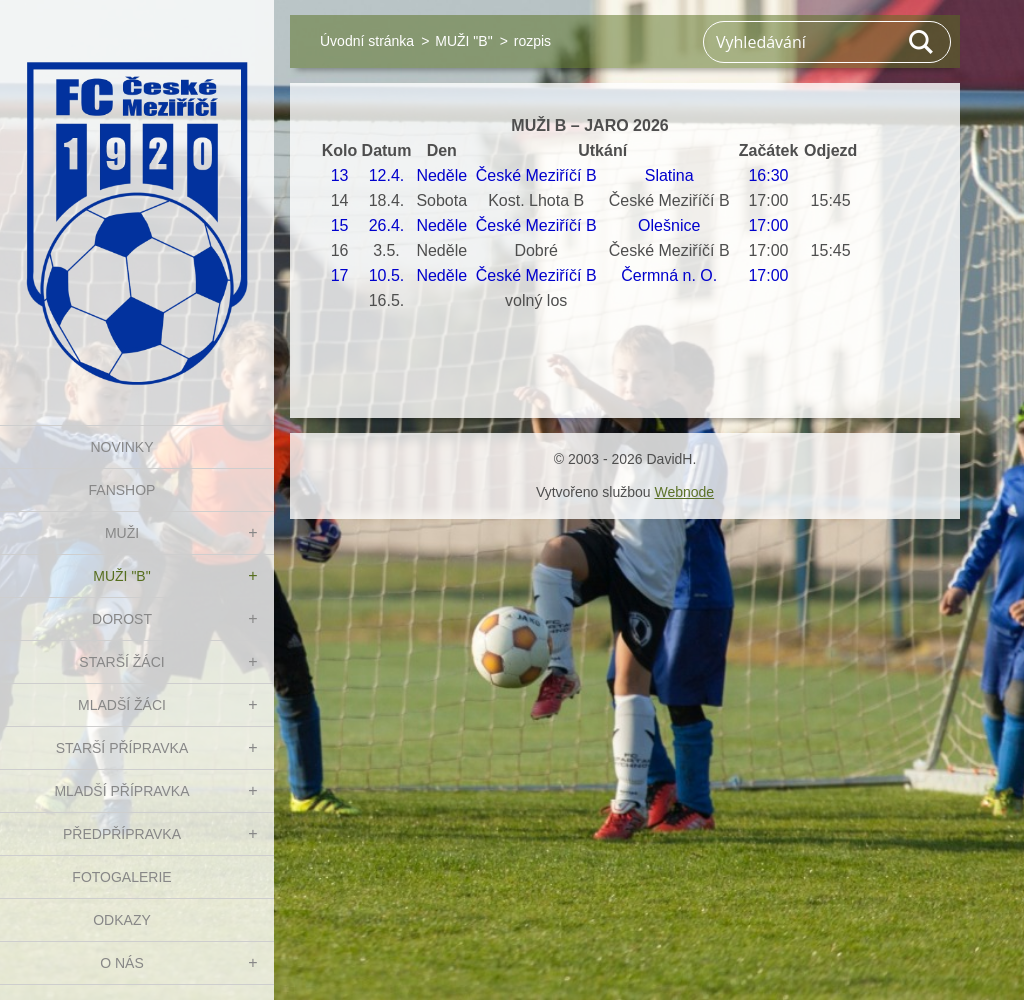  What do you see at coordinates (122, 490) in the screenshot?
I see `FanShop` at bounding box center [122, 490].